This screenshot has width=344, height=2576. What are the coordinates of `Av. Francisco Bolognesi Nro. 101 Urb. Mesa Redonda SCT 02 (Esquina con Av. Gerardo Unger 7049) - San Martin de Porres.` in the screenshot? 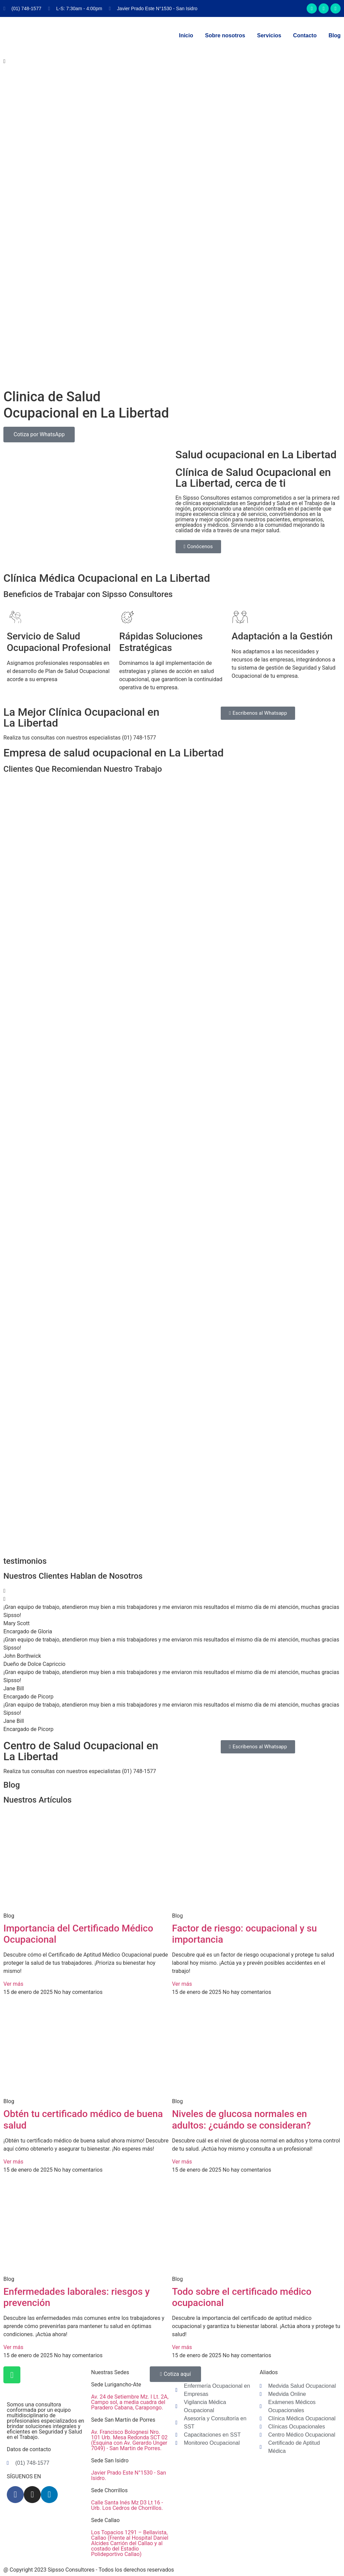 It's located at (129, 2440).